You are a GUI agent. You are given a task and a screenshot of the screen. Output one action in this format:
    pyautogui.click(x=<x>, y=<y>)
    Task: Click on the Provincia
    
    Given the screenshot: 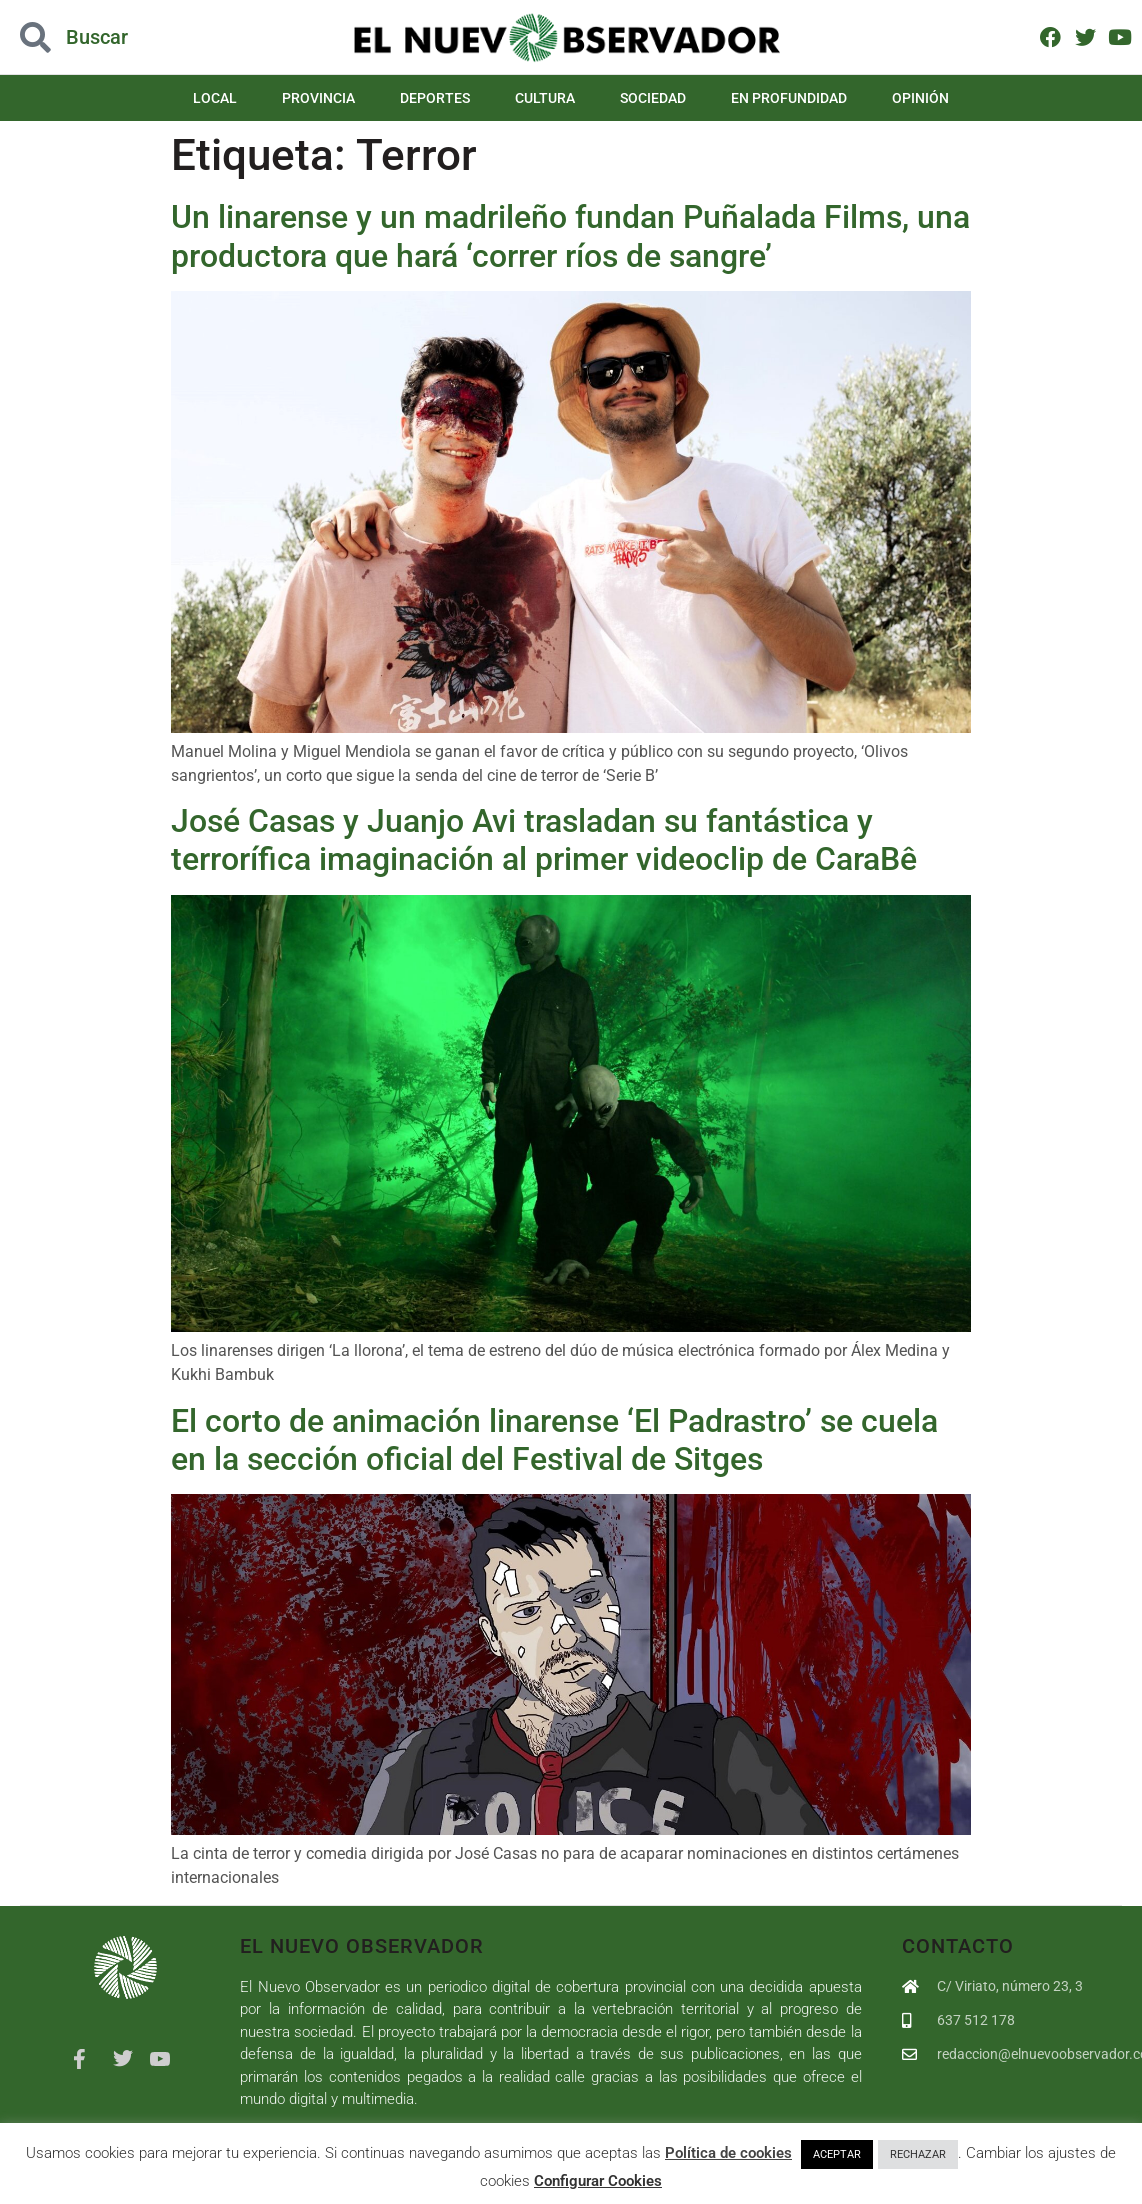 What is the action you would take?
    pyautogui.click(x=318, y=98)
    